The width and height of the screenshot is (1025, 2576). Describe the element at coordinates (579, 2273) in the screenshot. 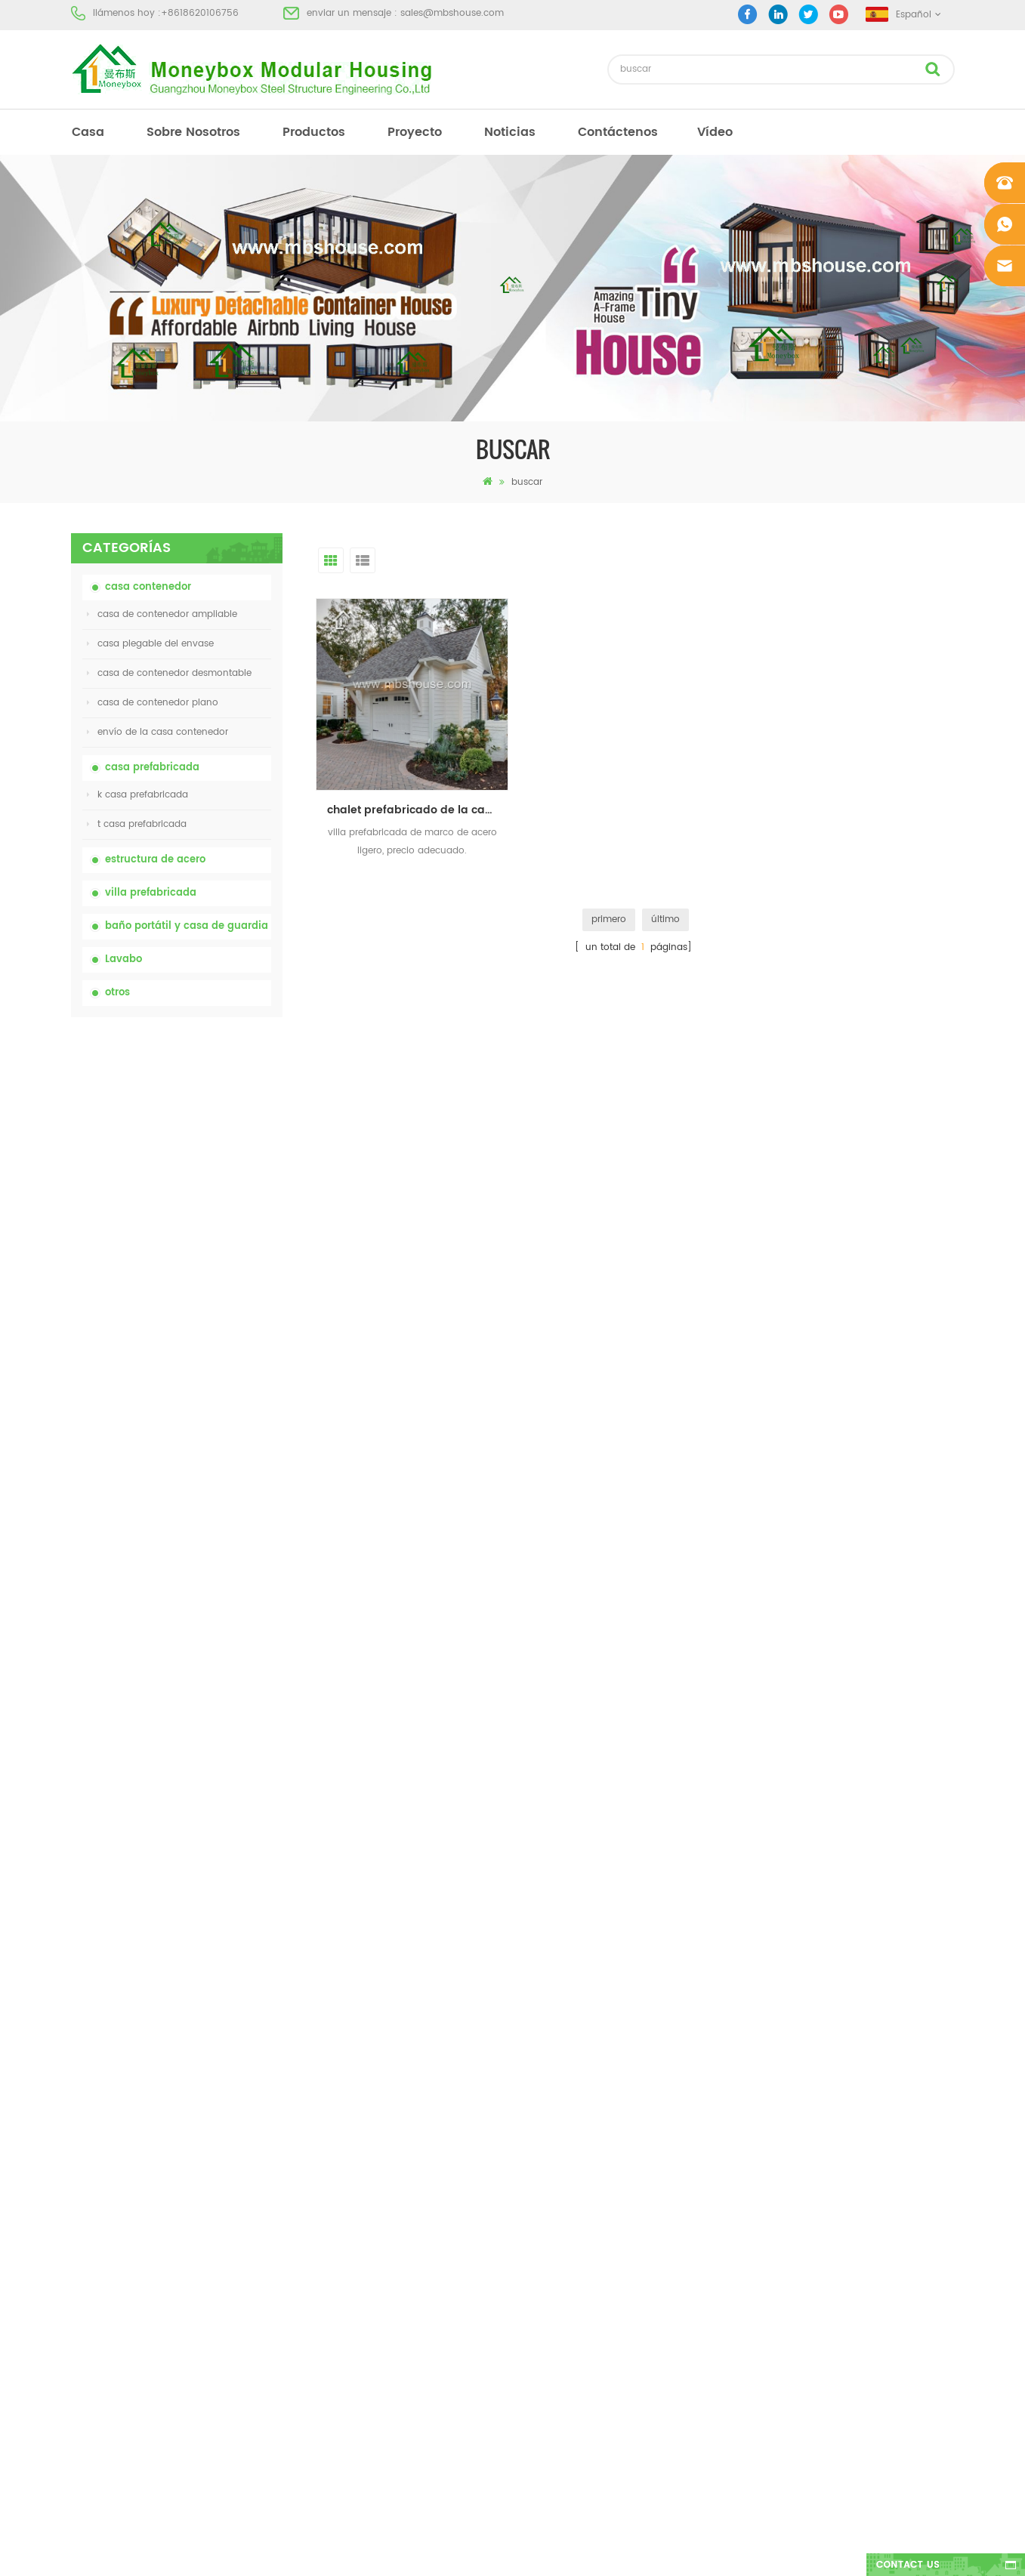

I see `villa prefabricada de acero ligero` at that location.